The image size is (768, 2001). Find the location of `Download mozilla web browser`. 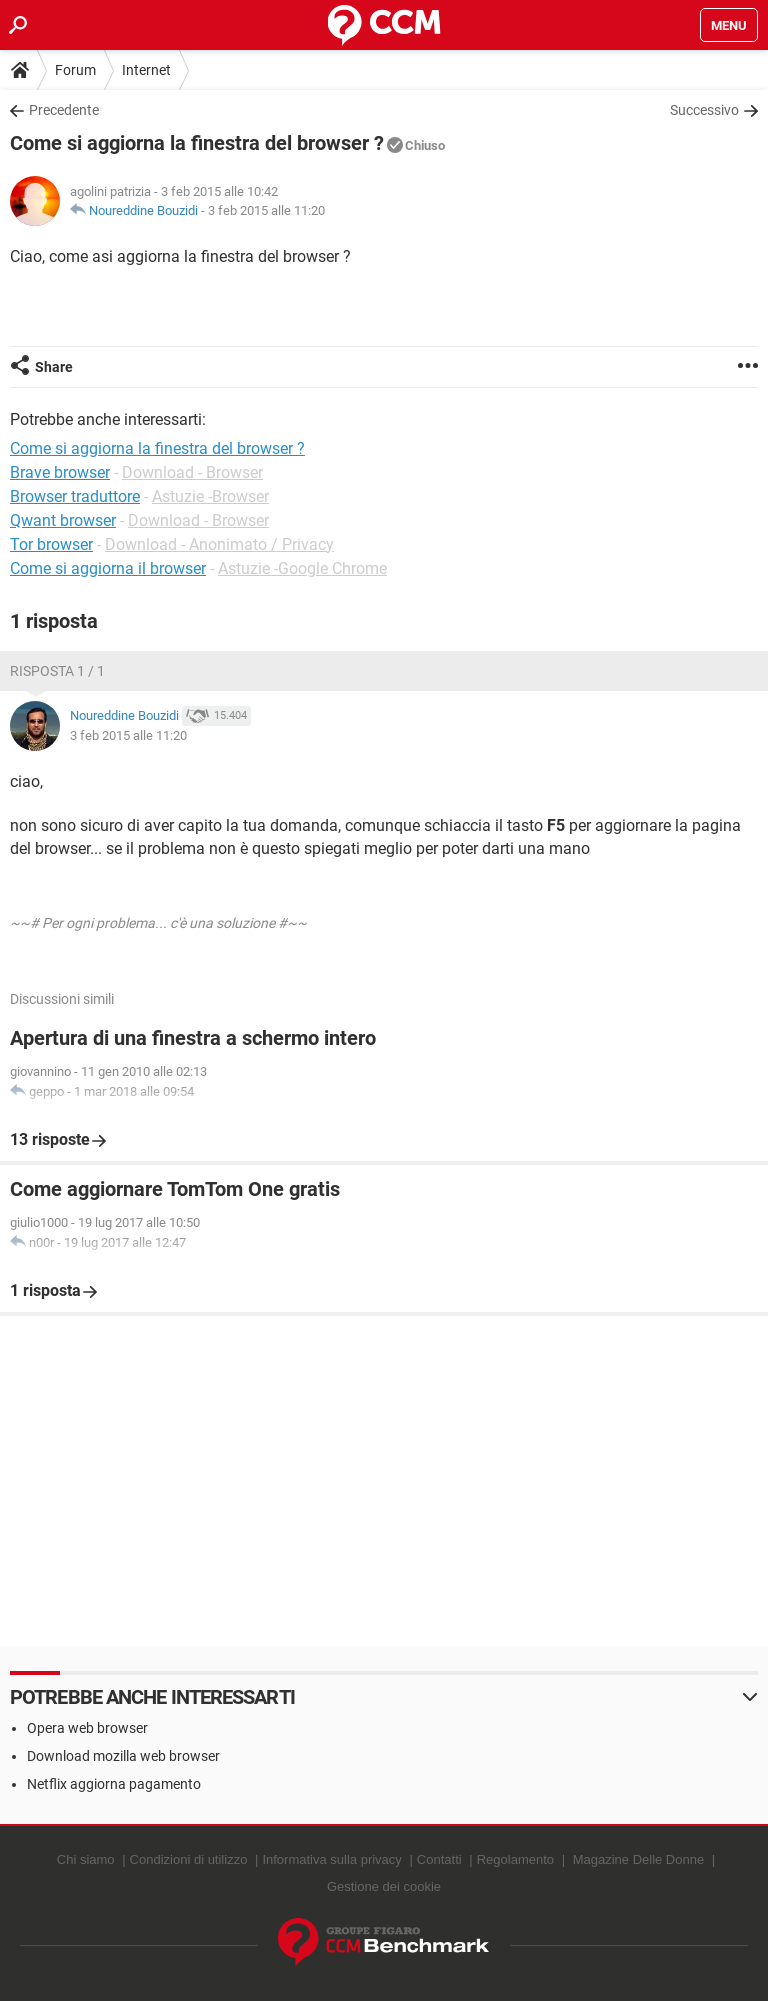

Download mozilla web browser is located at coordinates (123, 1756).